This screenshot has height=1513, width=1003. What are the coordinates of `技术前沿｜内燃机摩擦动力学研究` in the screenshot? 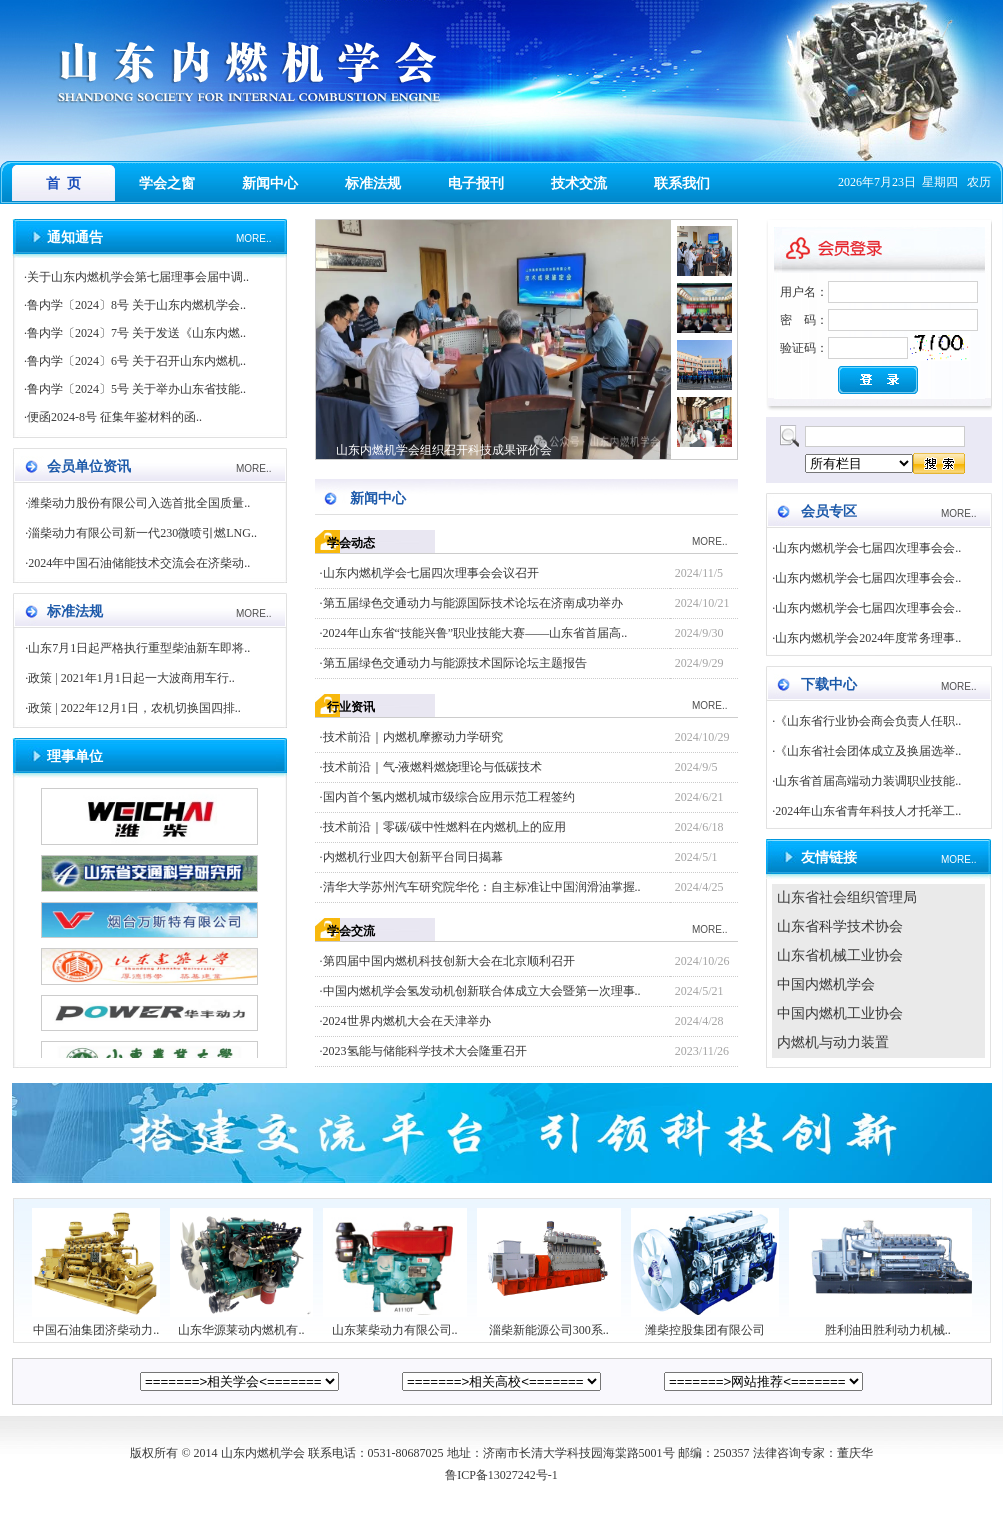 It's located at (413, 737).